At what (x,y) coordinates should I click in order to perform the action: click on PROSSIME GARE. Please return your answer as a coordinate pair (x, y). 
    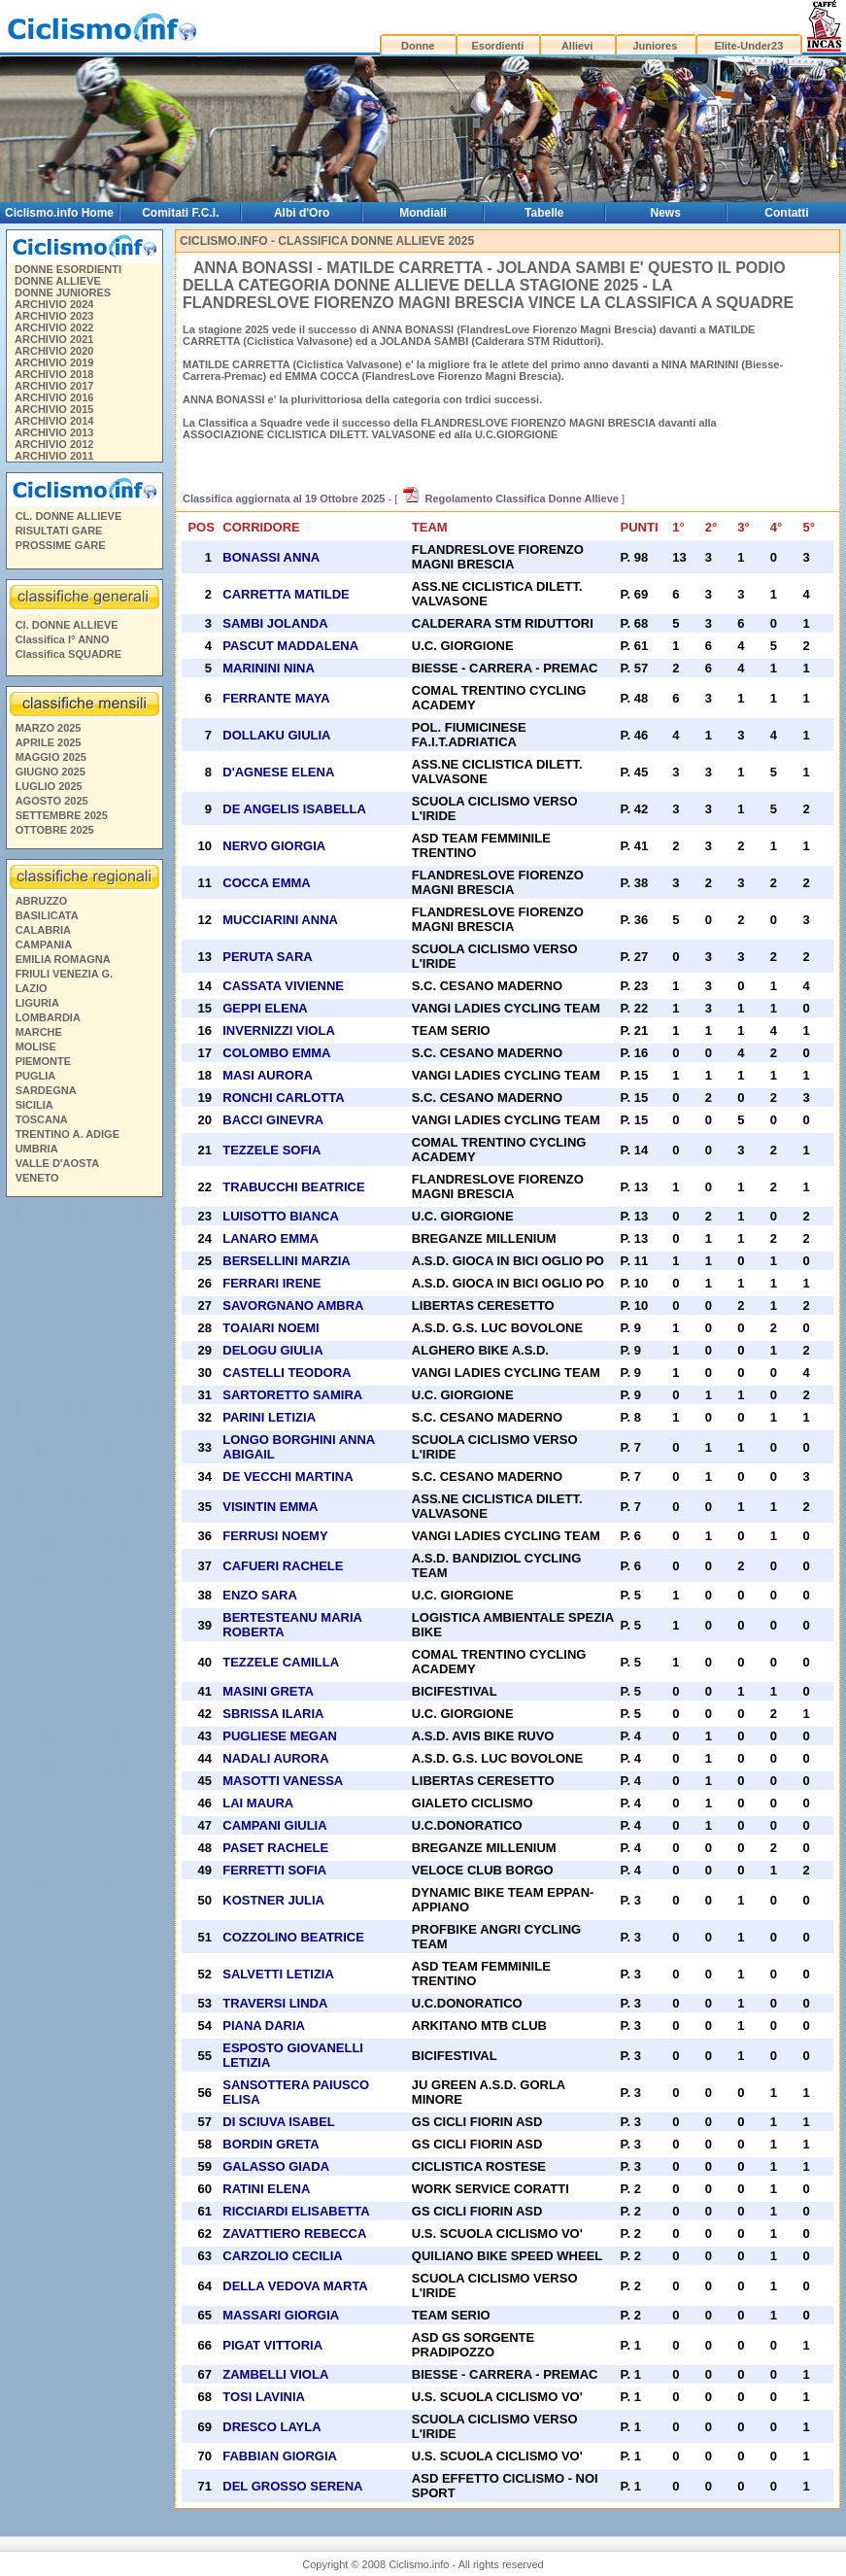
    Looking at the image, I should click on (61, 545).